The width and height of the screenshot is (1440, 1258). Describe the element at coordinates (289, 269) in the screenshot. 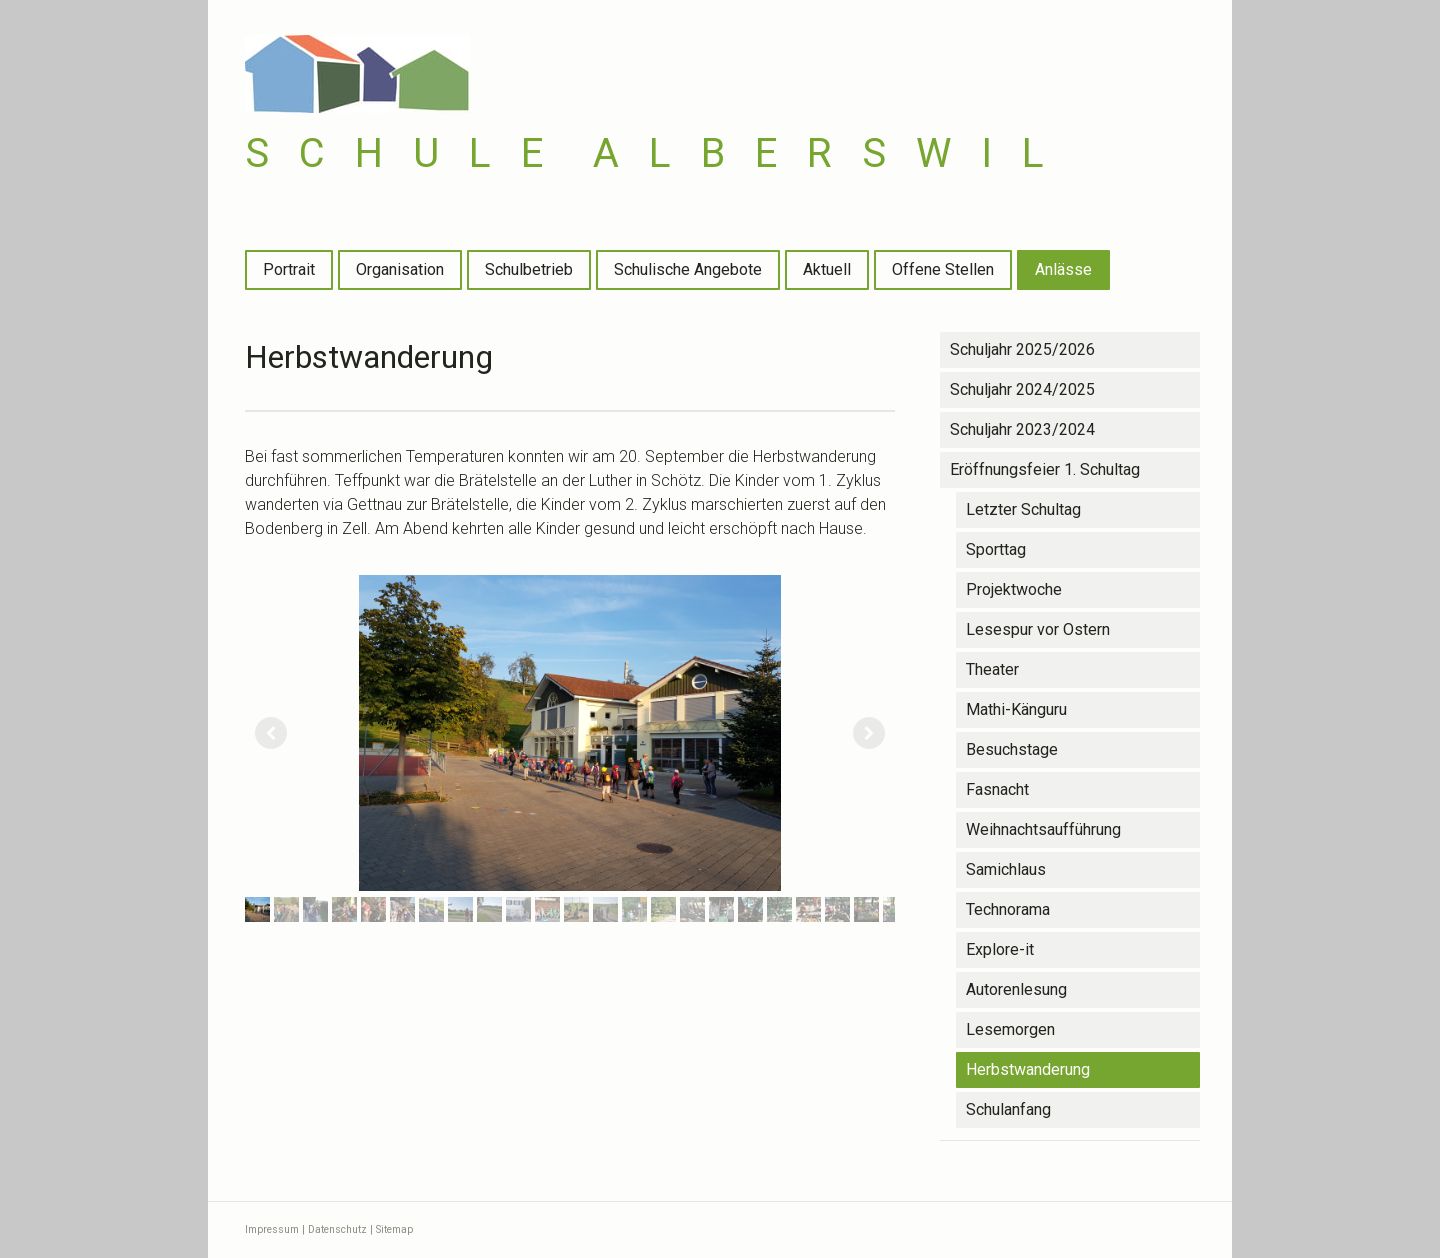

I see `Portrait` at that location.